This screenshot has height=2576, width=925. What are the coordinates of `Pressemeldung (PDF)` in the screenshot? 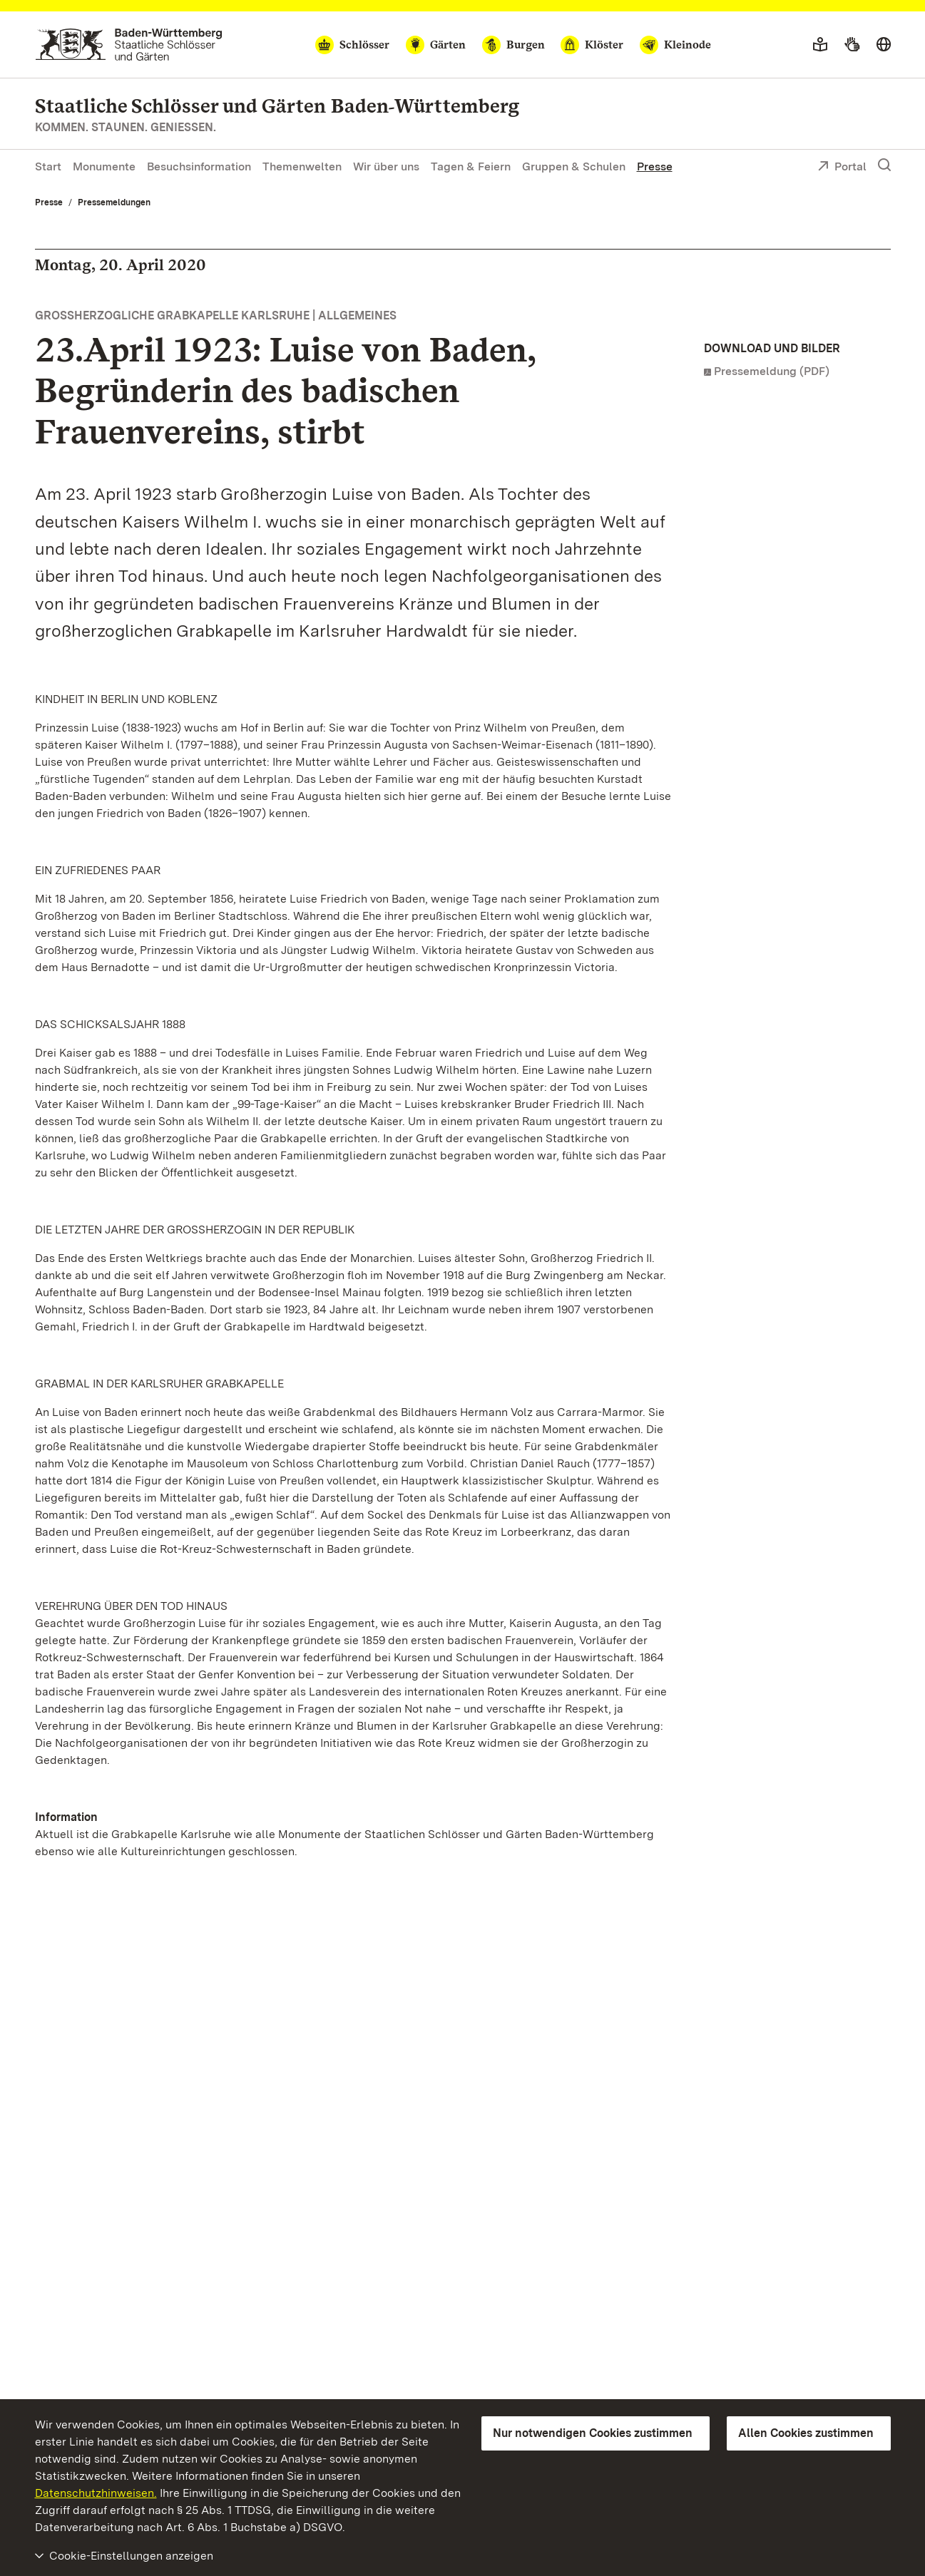 It's located at (771, 371).